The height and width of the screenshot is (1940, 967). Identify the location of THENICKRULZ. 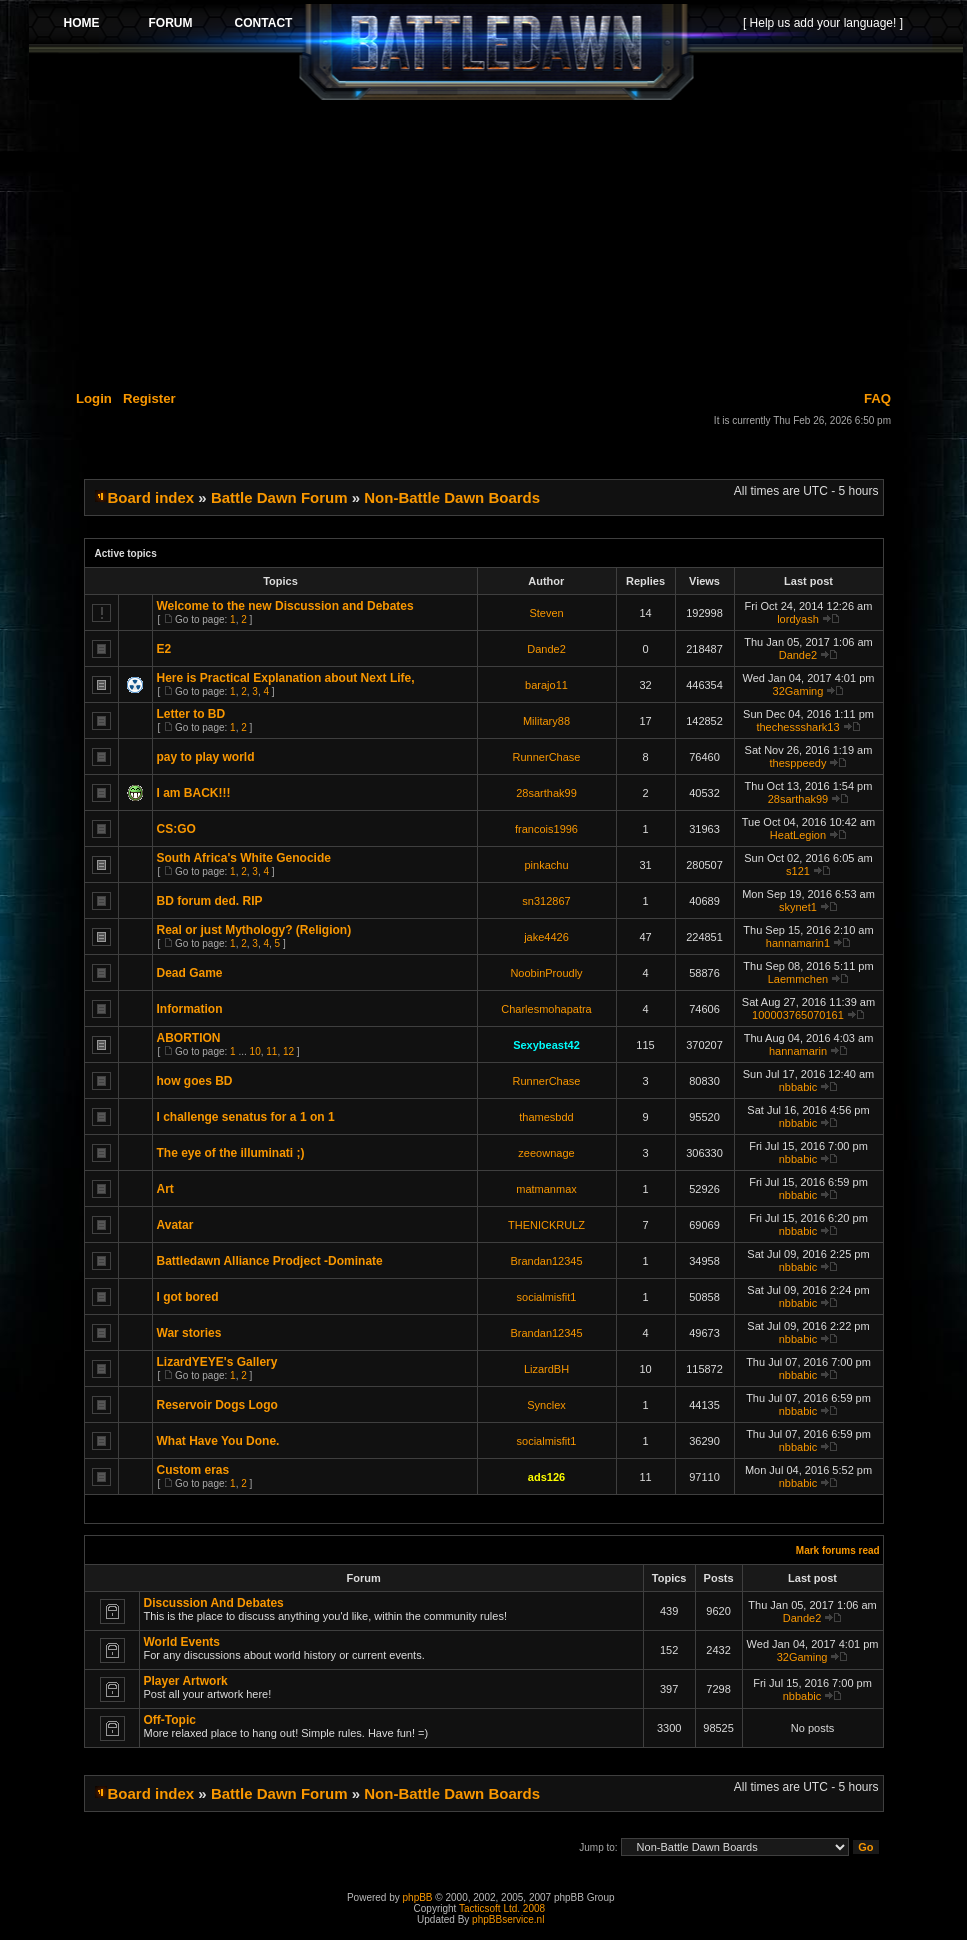
(546, 1225).